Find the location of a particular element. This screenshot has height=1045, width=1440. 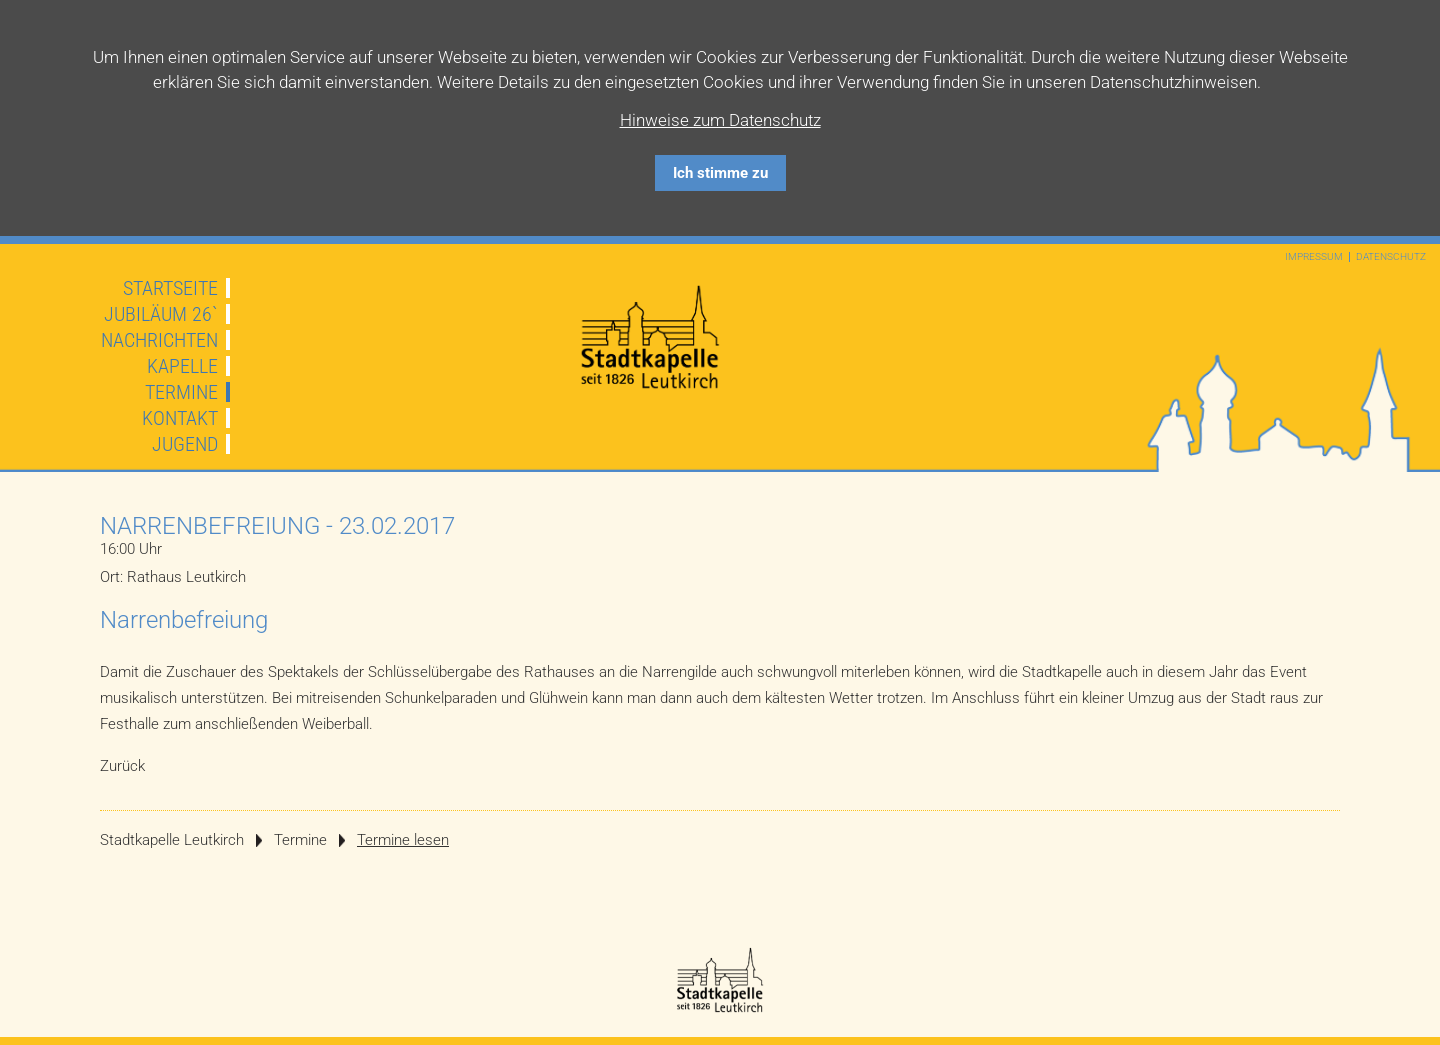

Termine is located at coordinates (181, 392).